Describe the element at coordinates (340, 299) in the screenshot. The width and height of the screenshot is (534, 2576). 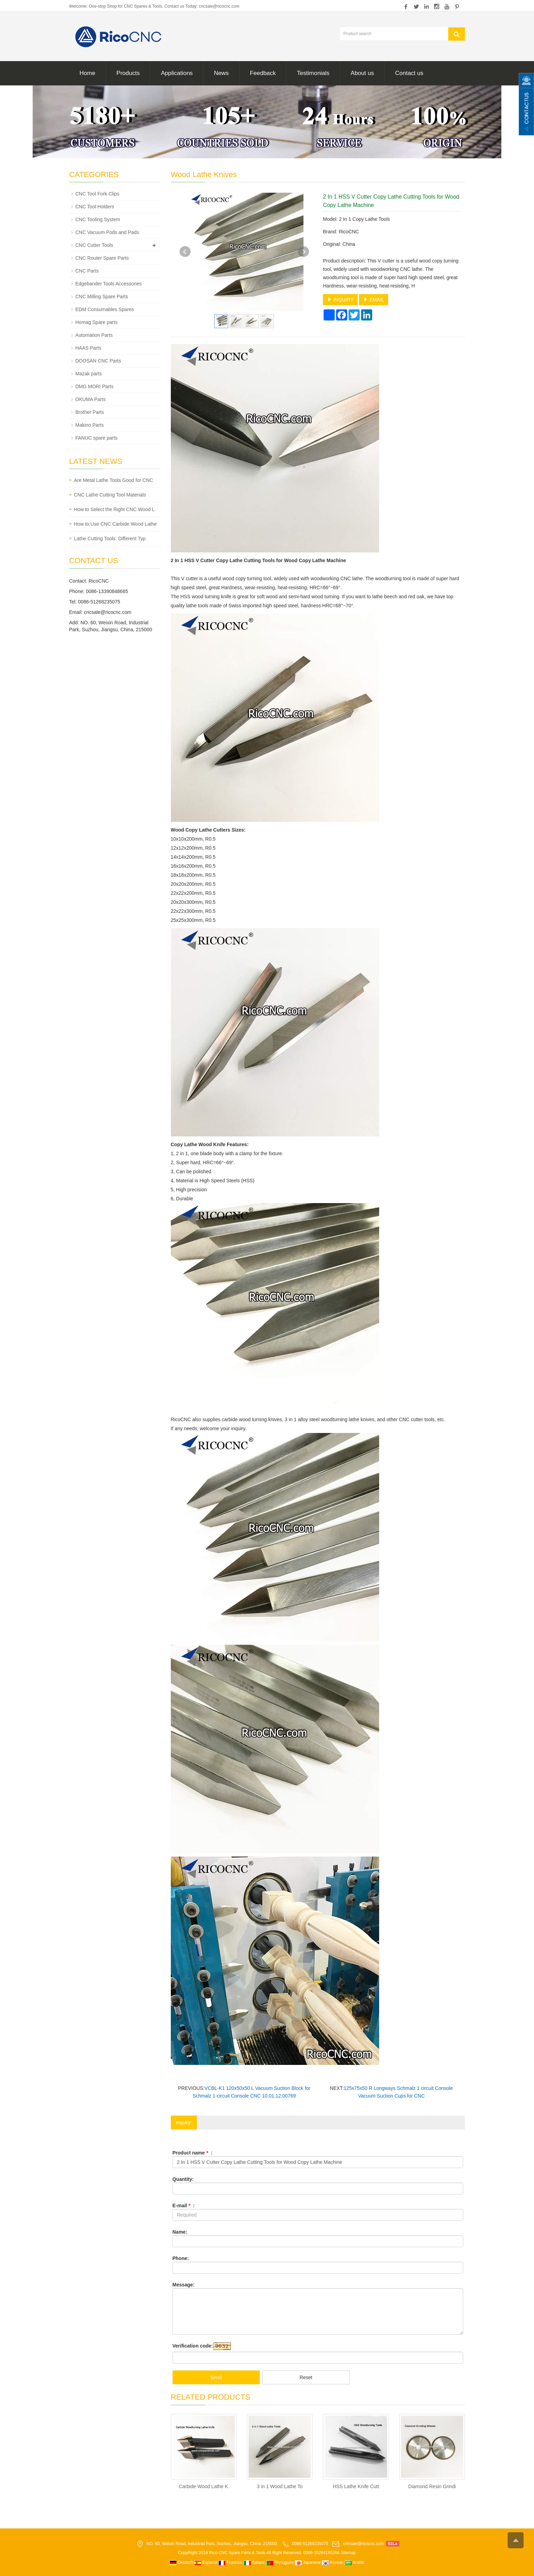
I see `INQUIRY` at that location.